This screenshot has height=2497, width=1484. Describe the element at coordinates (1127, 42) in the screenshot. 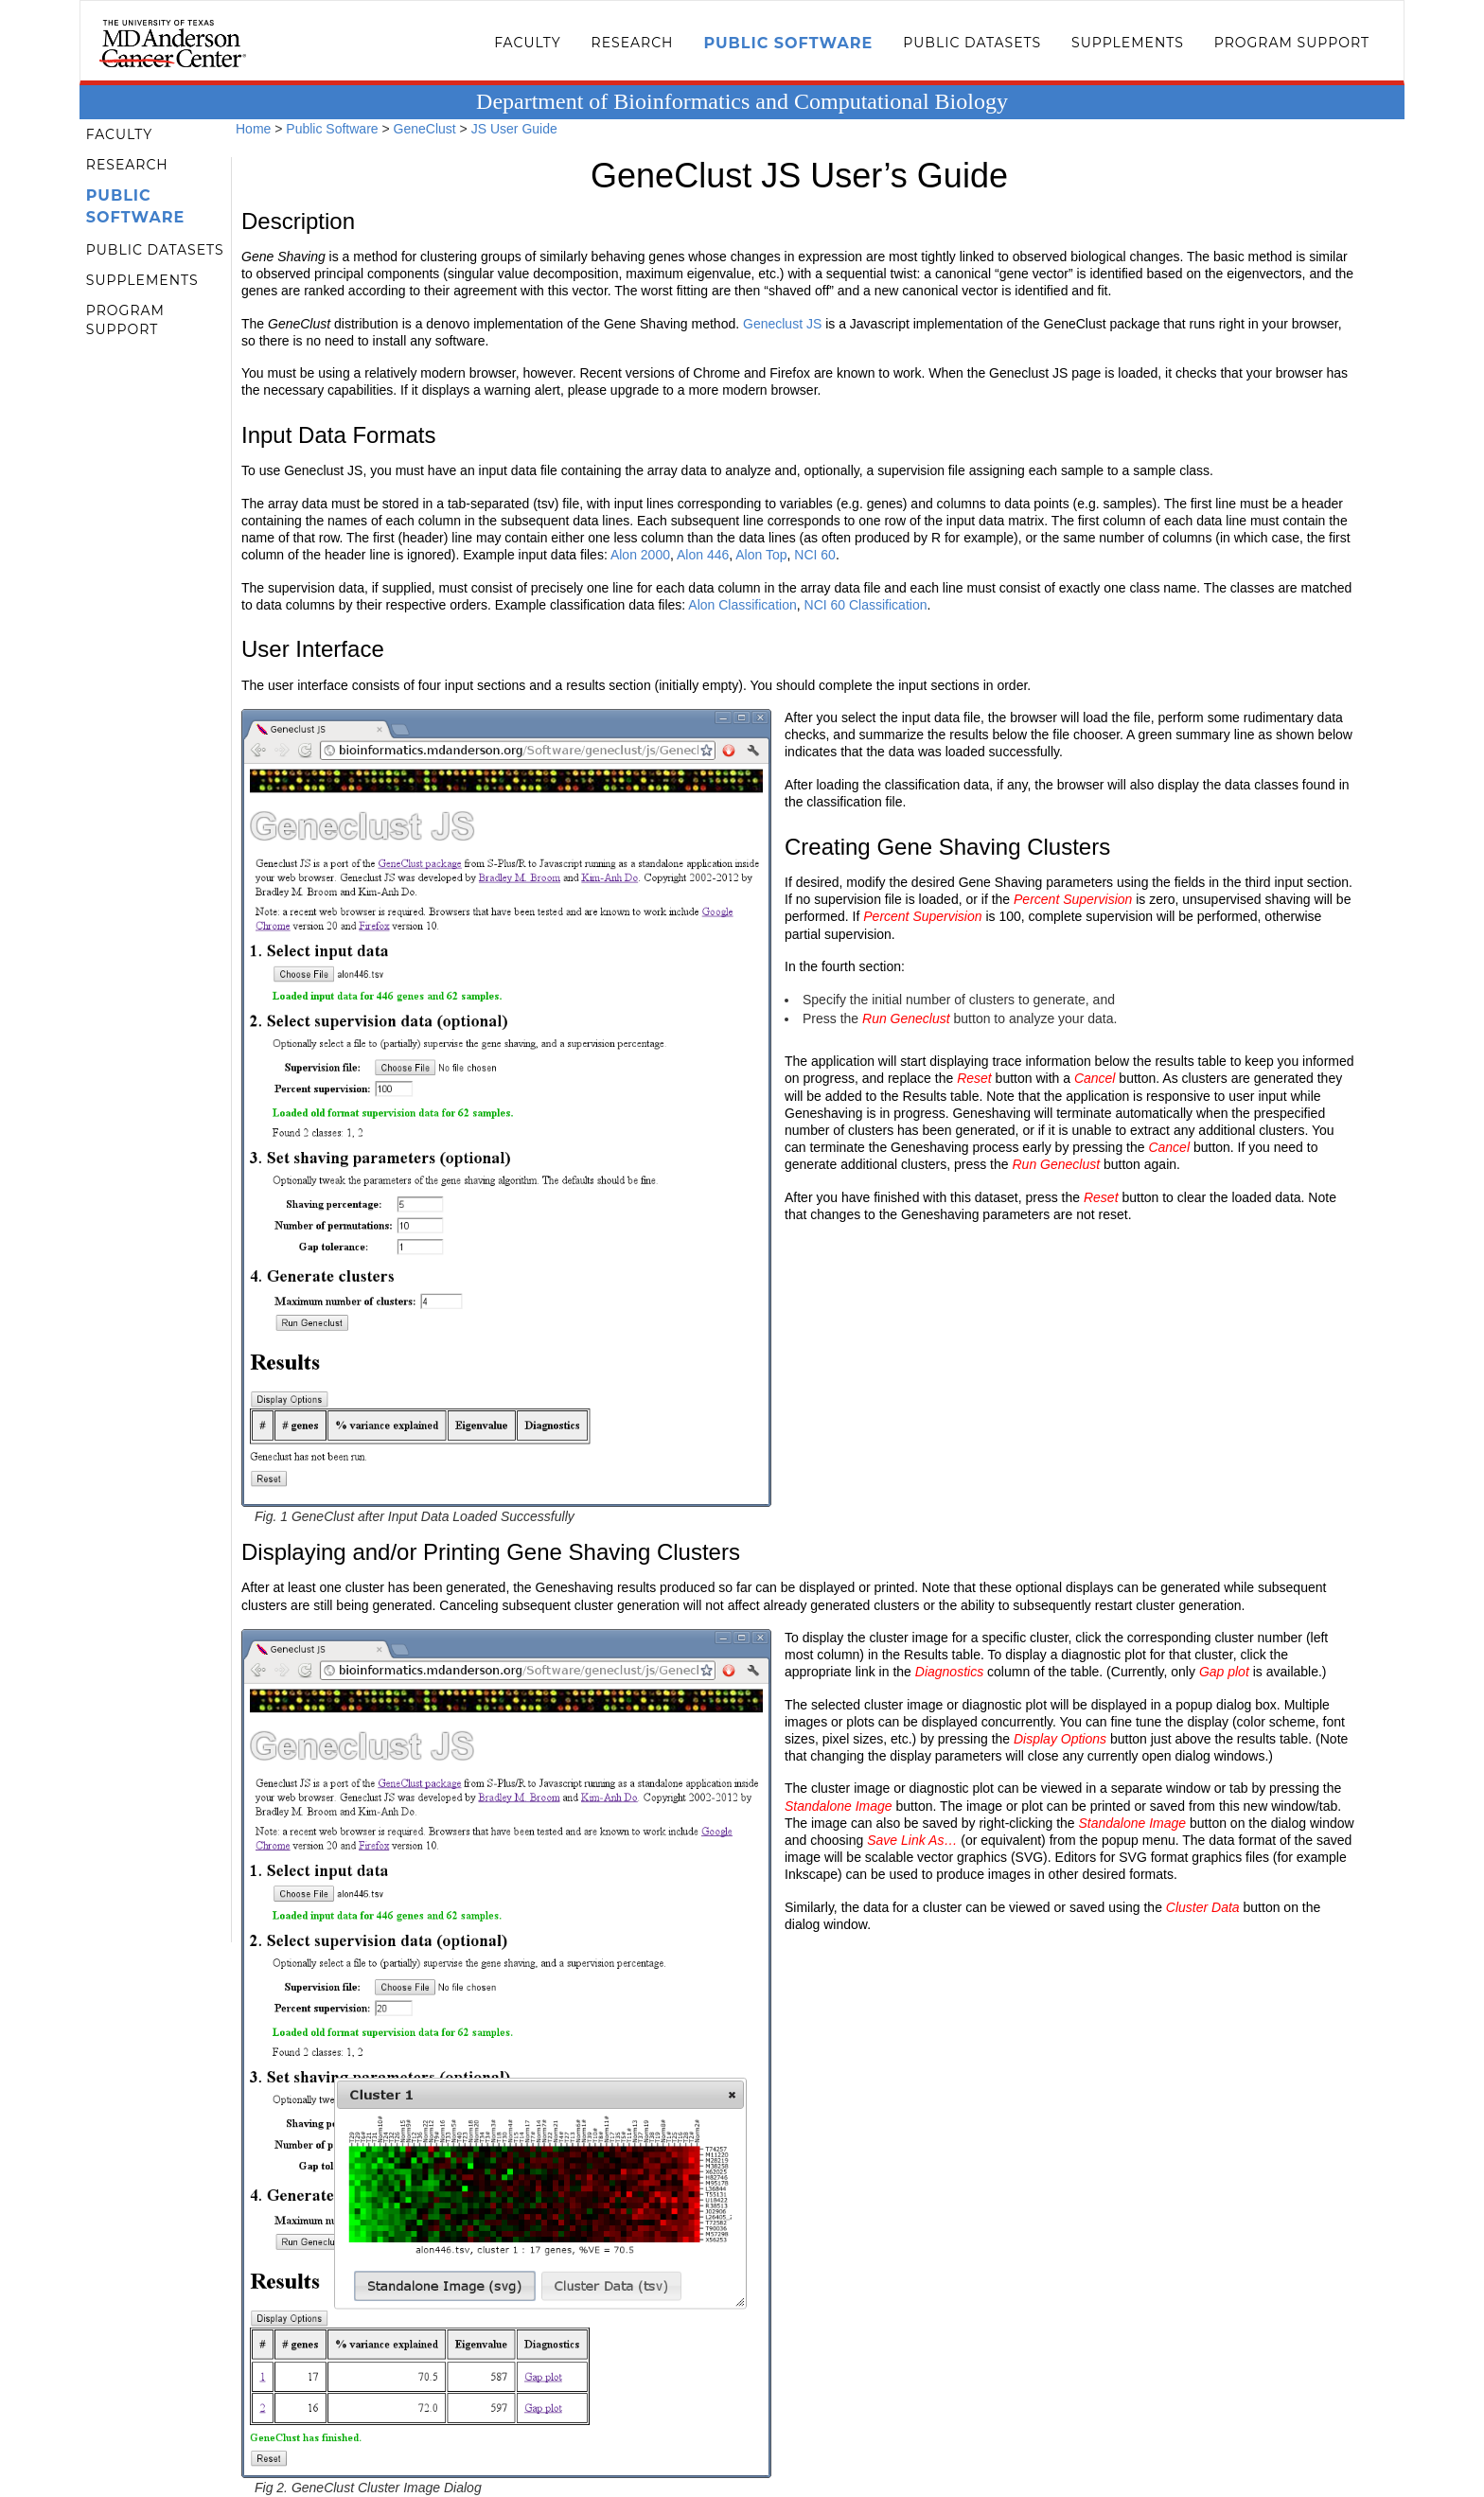

I see `Supplements` at that location.